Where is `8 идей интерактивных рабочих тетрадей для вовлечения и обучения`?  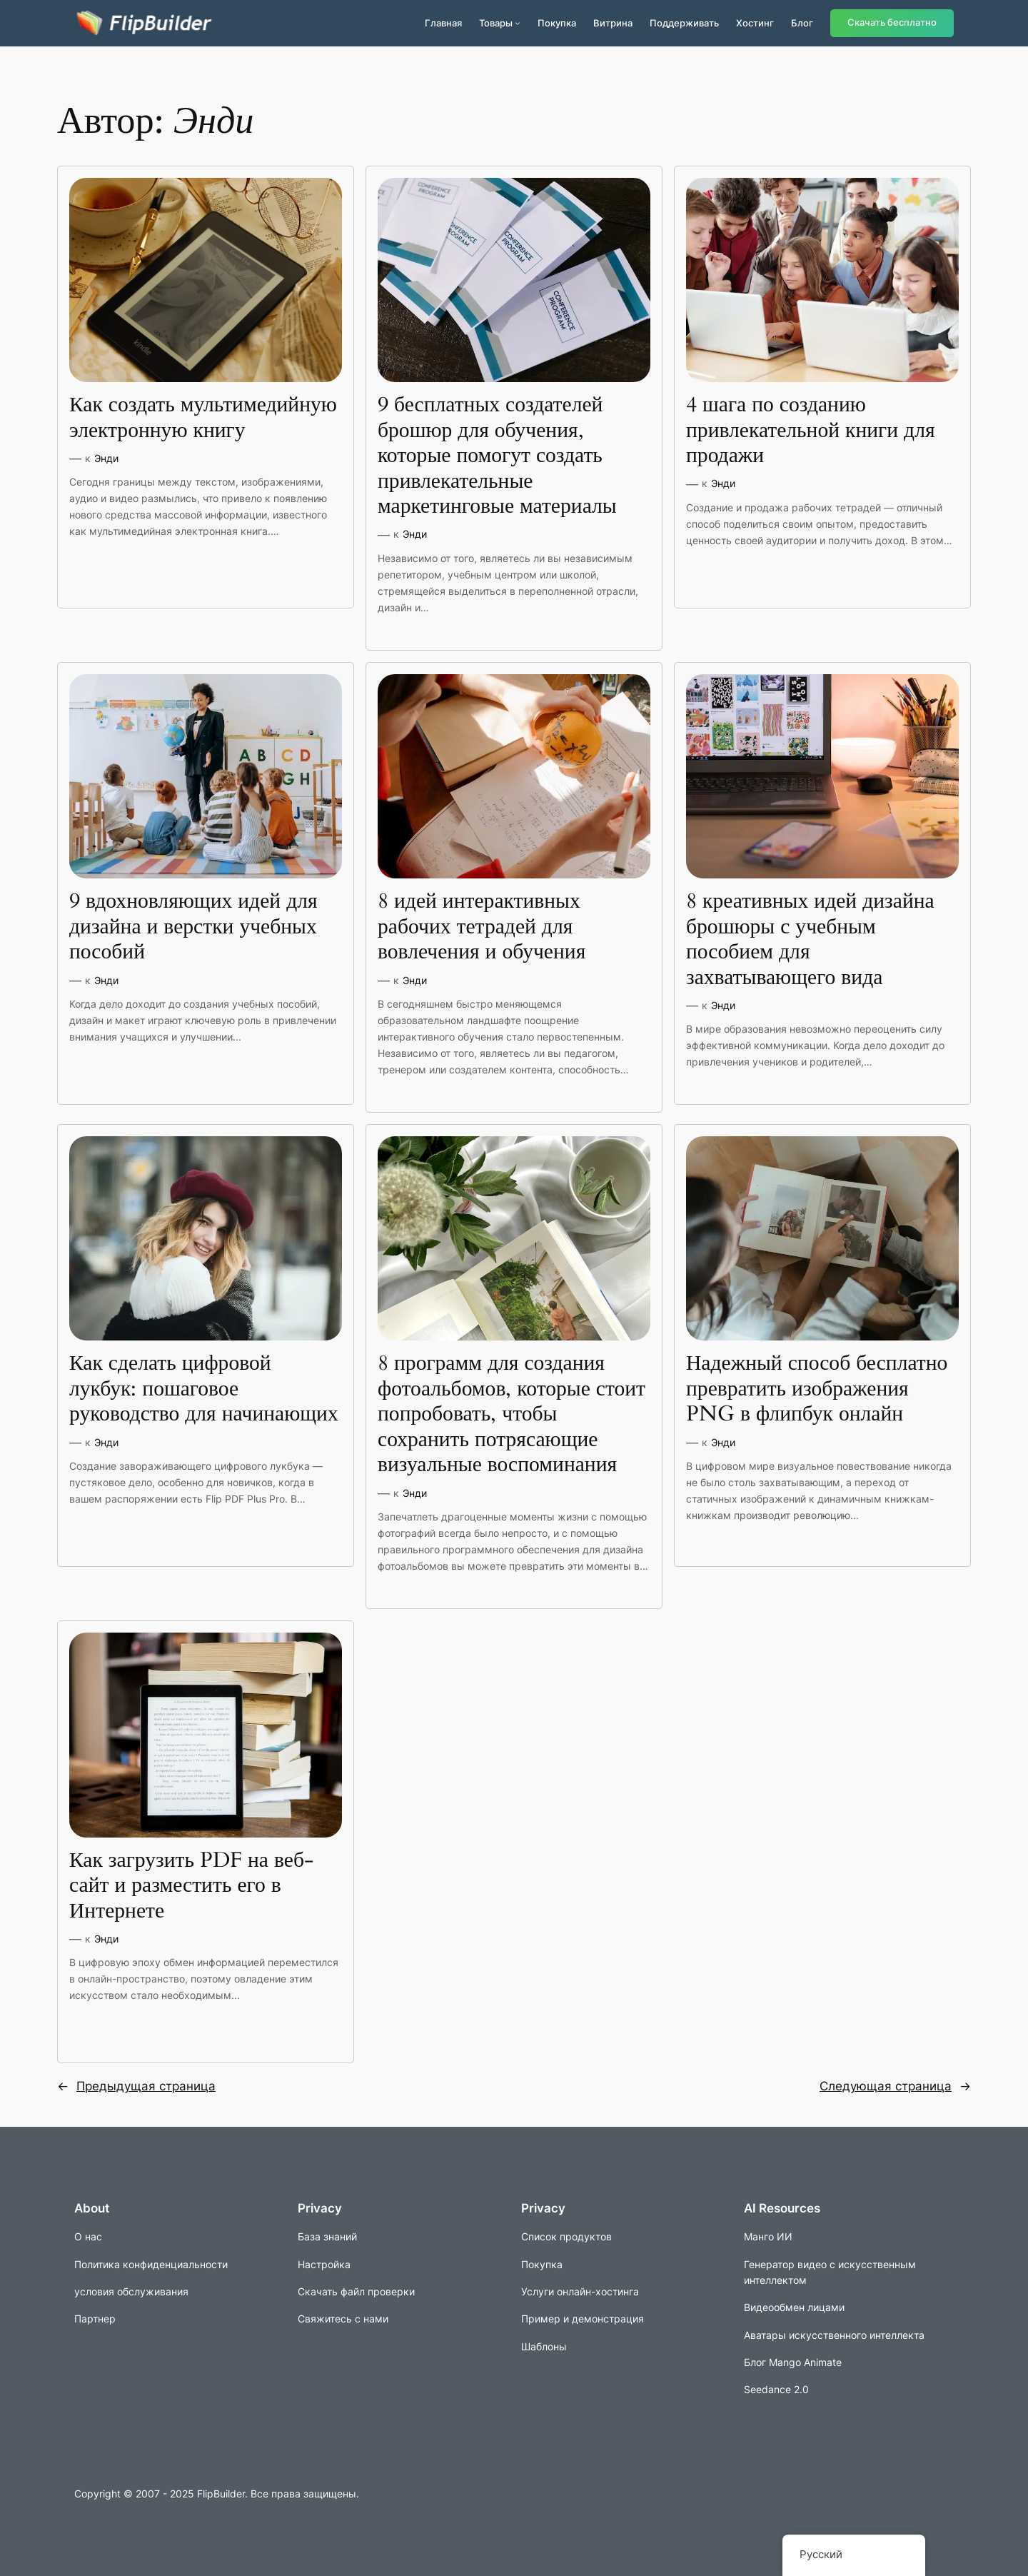 8 идей интерактивных рабочих тетрадей для вовлечения и обучения is located at coordinates (481, 927).